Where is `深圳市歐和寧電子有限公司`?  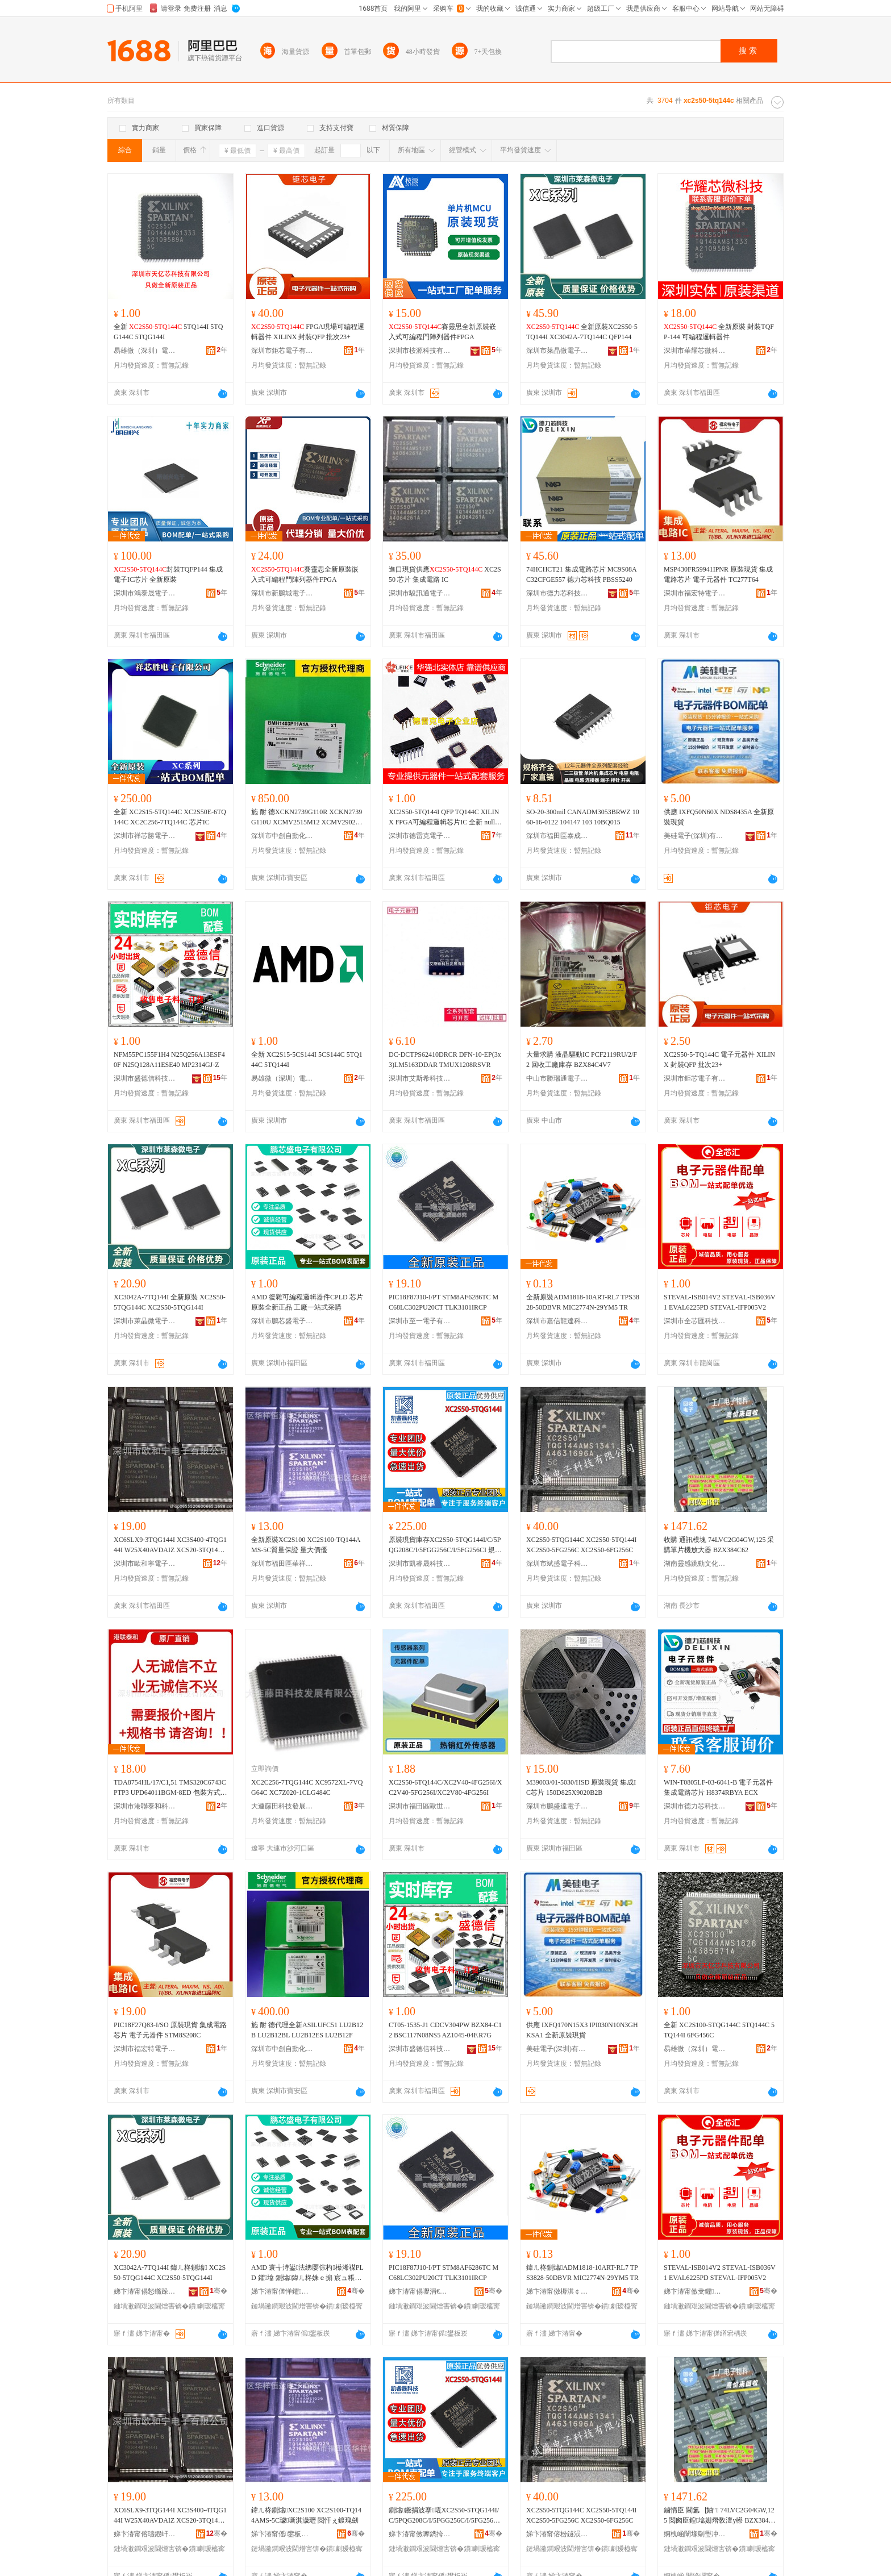 深圳市歐和寧電子有限公司 is located at coordinates (145, 1564).